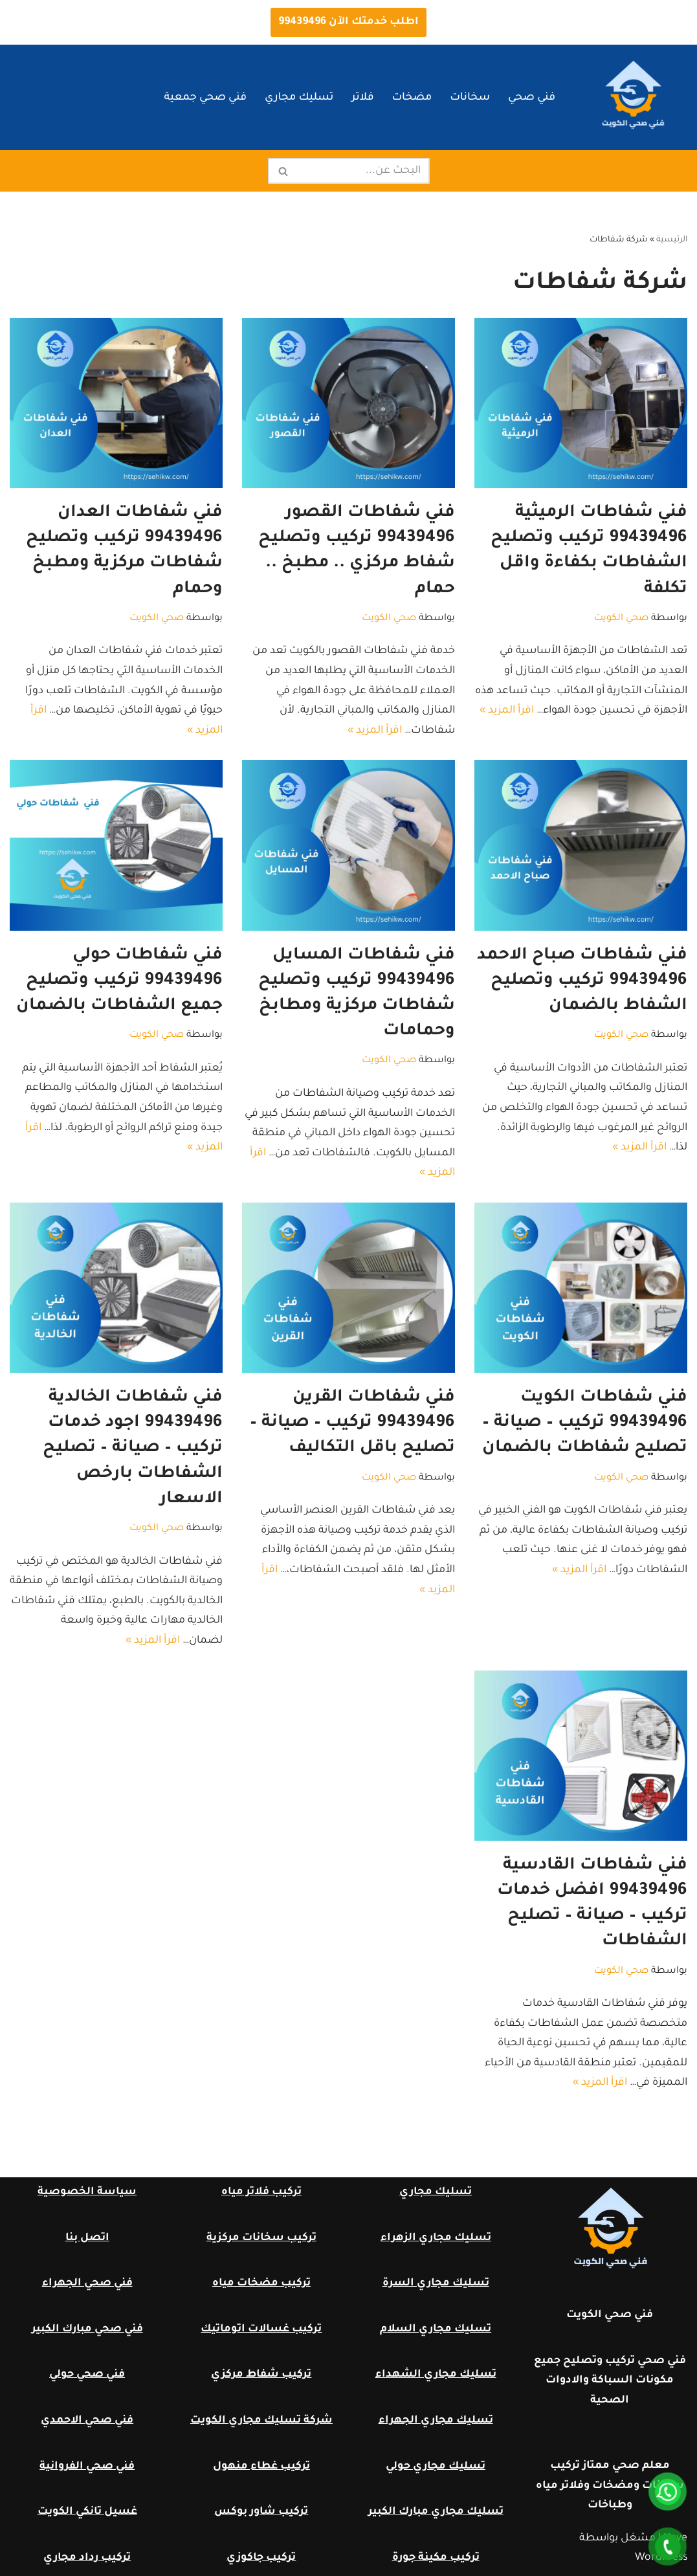 The image size is (697, 2576). What do you see at coordinates (352, 1423) in the screenshot?
I see `فني شفاطات القرين 99439496 تركيب – صيانة – تصليح باقل التكاليف` at bounding box center [352, 1423].